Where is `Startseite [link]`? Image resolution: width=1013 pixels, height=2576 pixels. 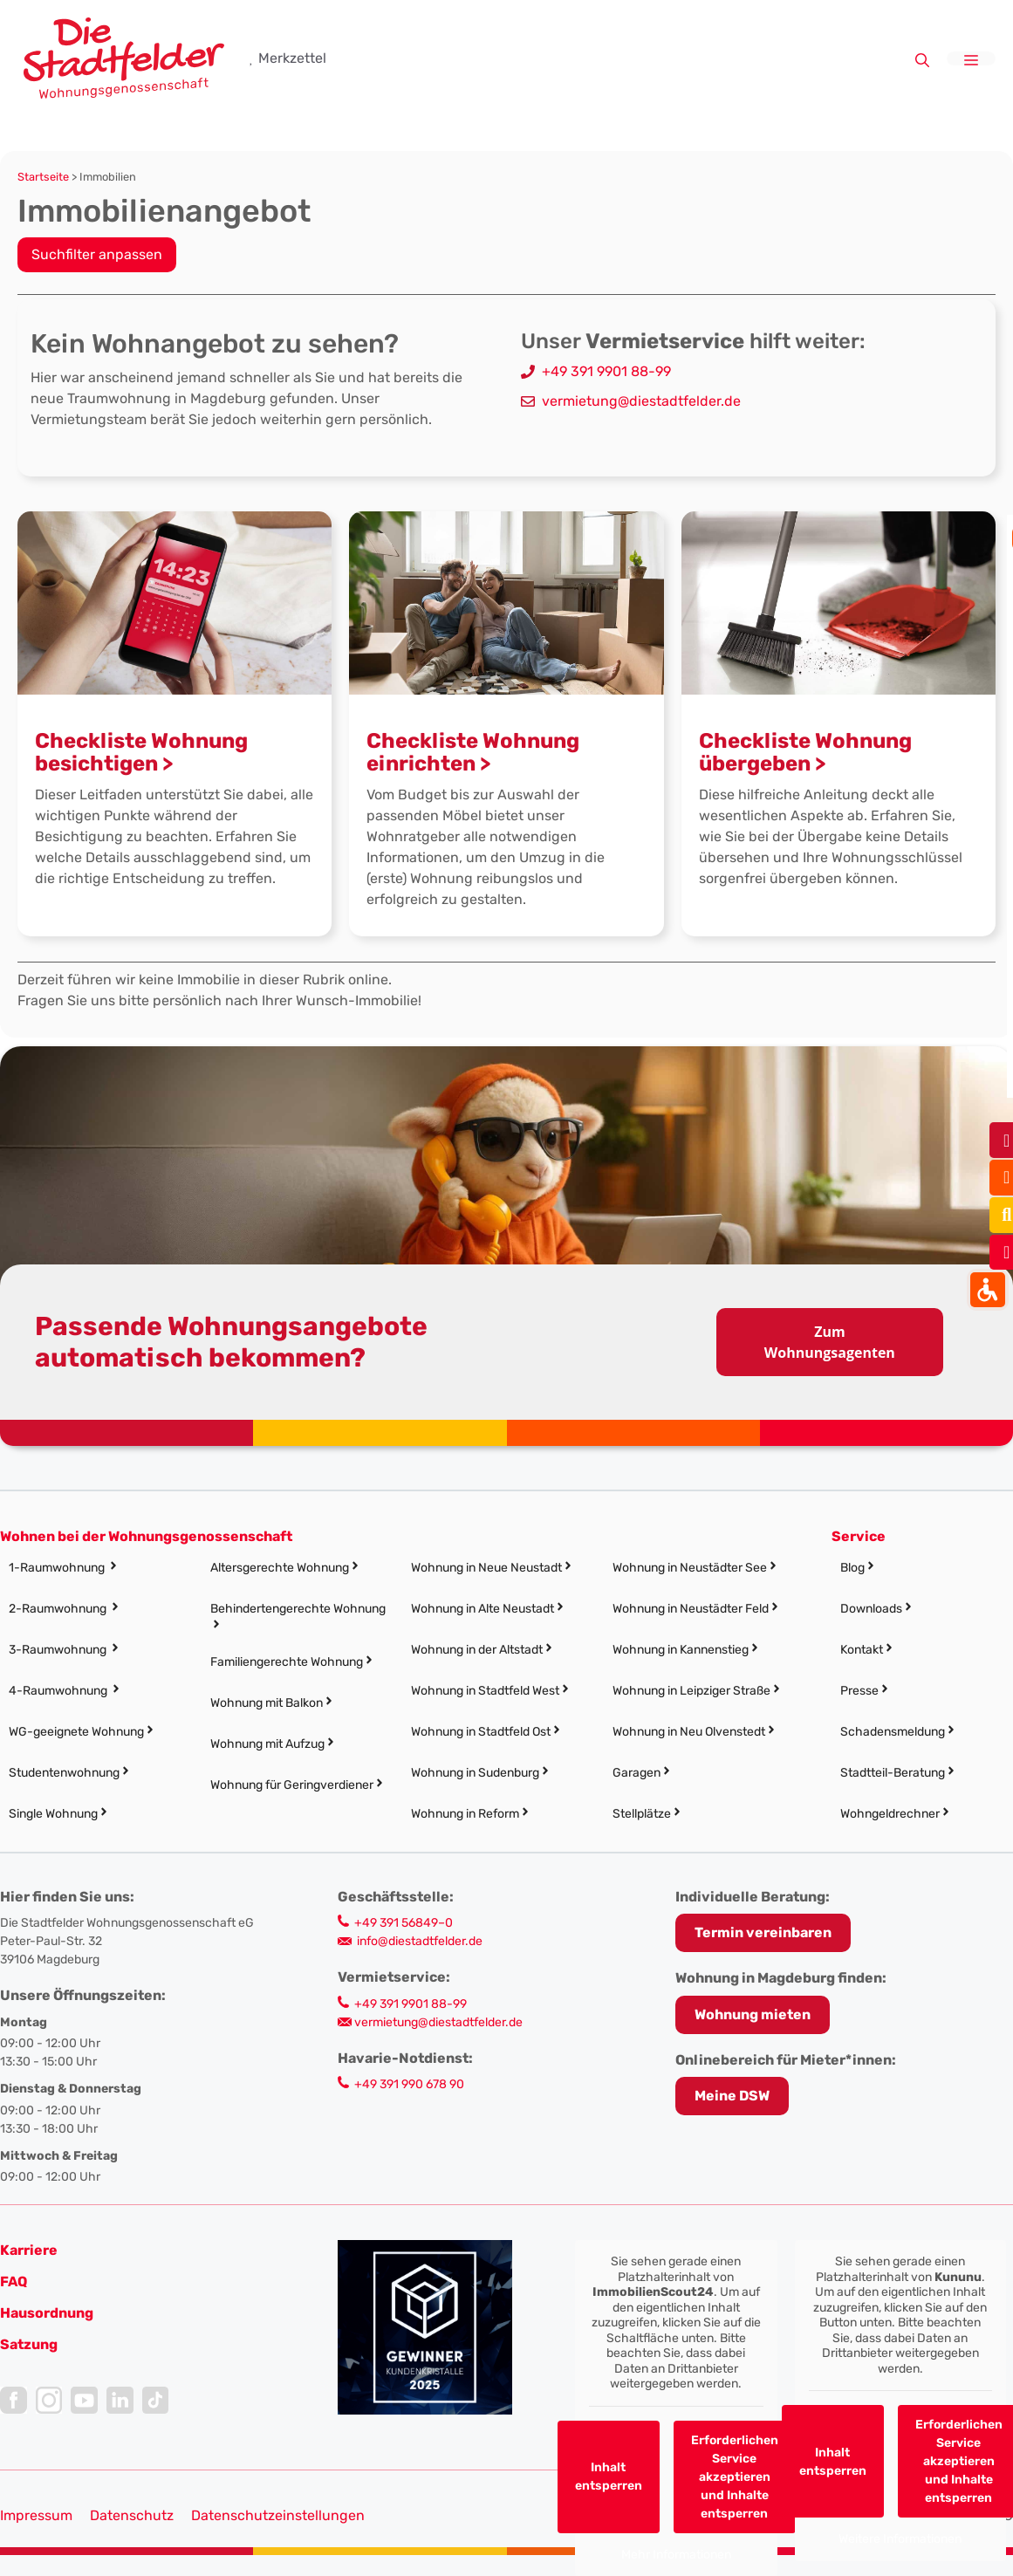
Startseite [link] is located at coordinates (43, 176).